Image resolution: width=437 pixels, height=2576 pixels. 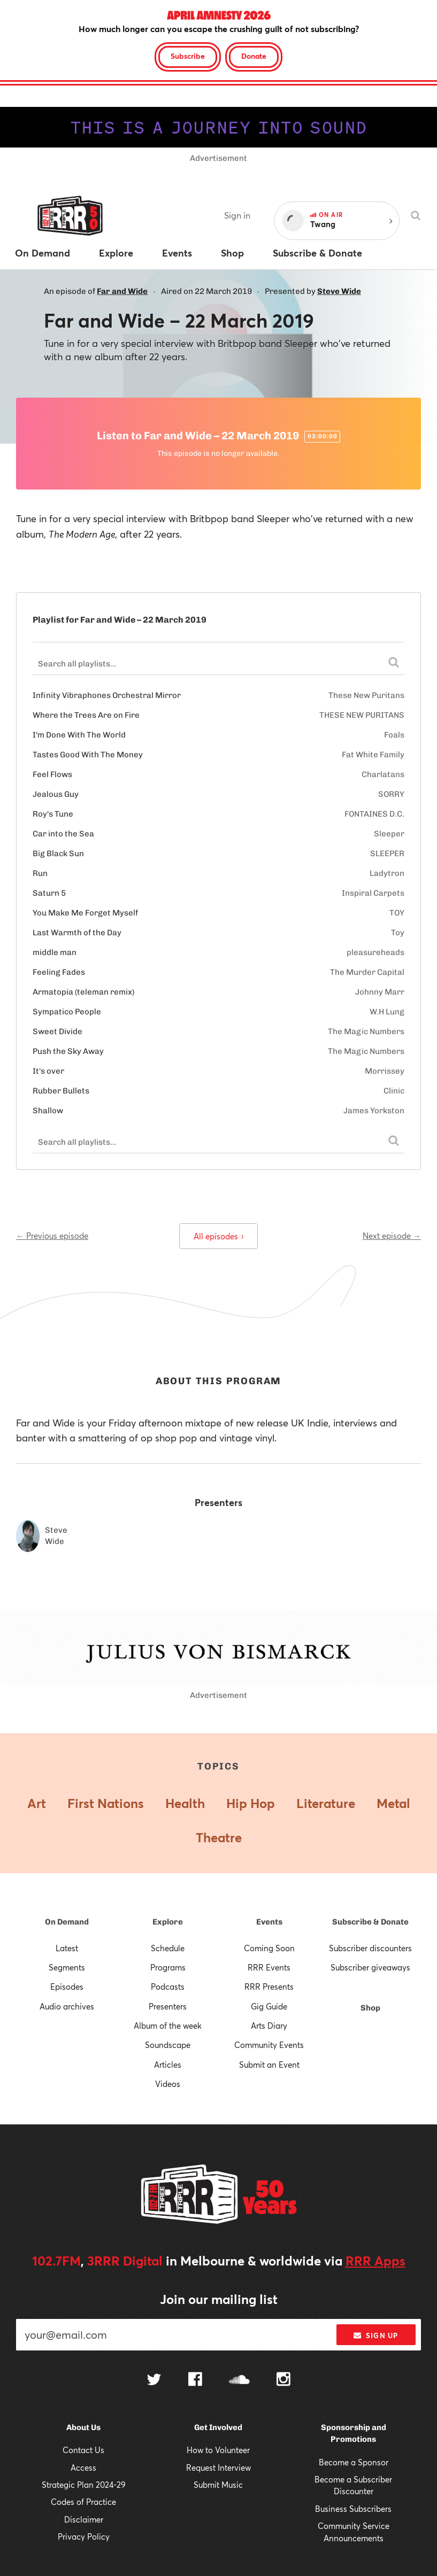 I want to click on Community Events, so click(x=269, y=2044).